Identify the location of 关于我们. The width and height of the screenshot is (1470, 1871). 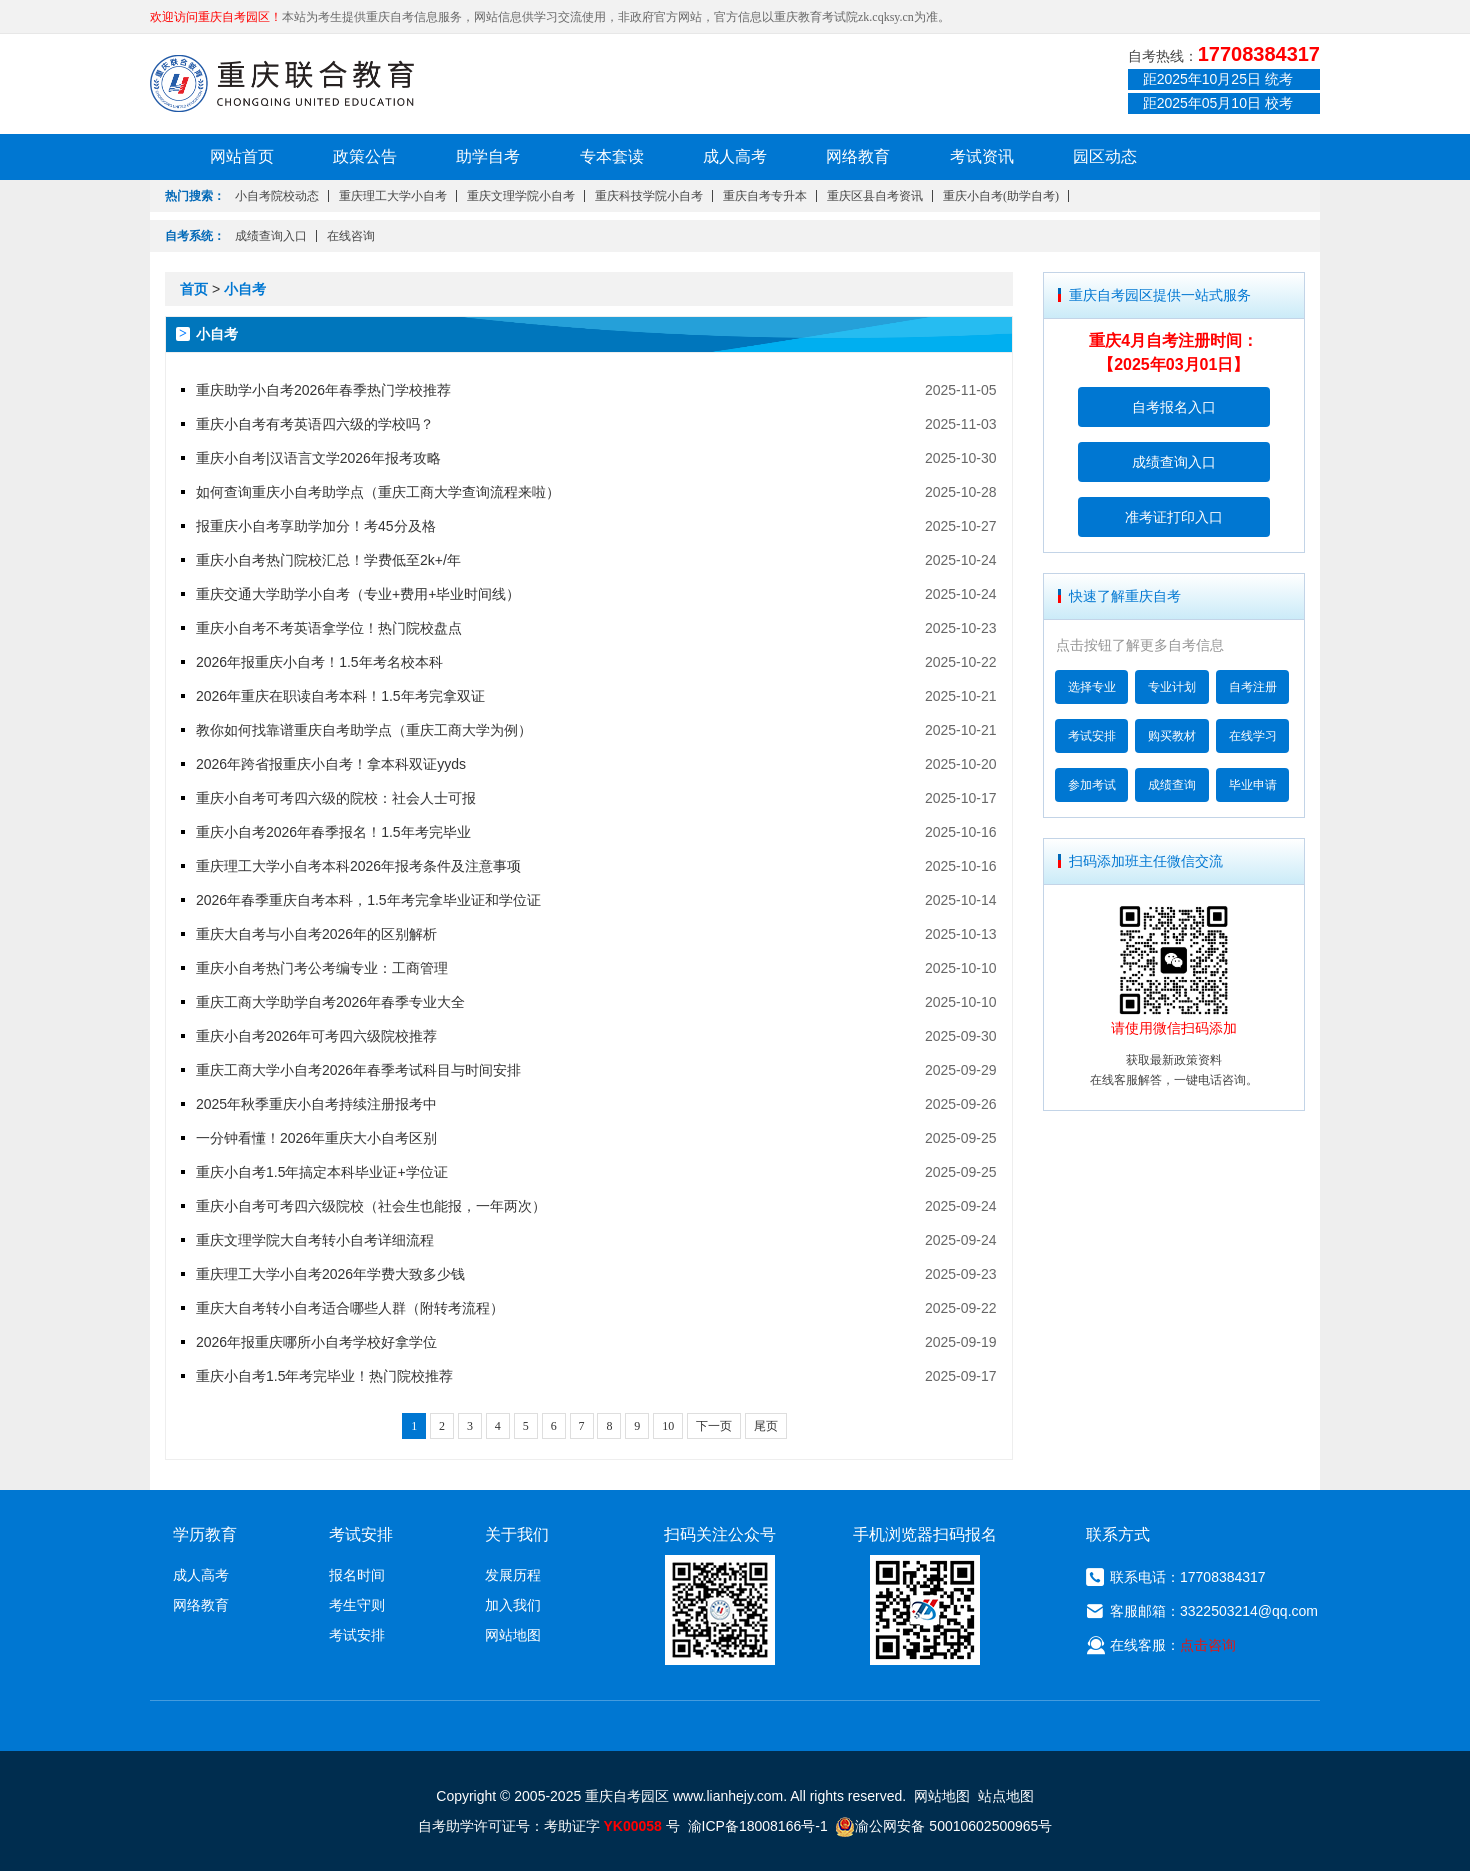
(517, 1534).